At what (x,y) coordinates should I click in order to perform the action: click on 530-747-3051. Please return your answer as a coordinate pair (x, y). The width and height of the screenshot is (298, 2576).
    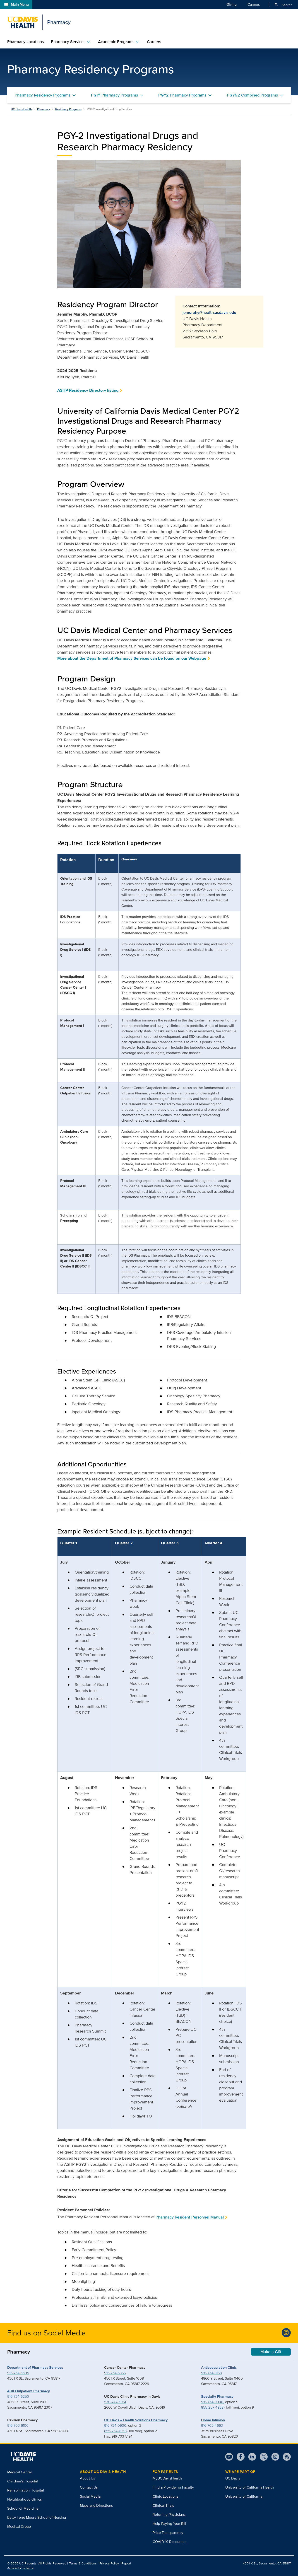
    Looking at the image, I should click on (115, 2402).